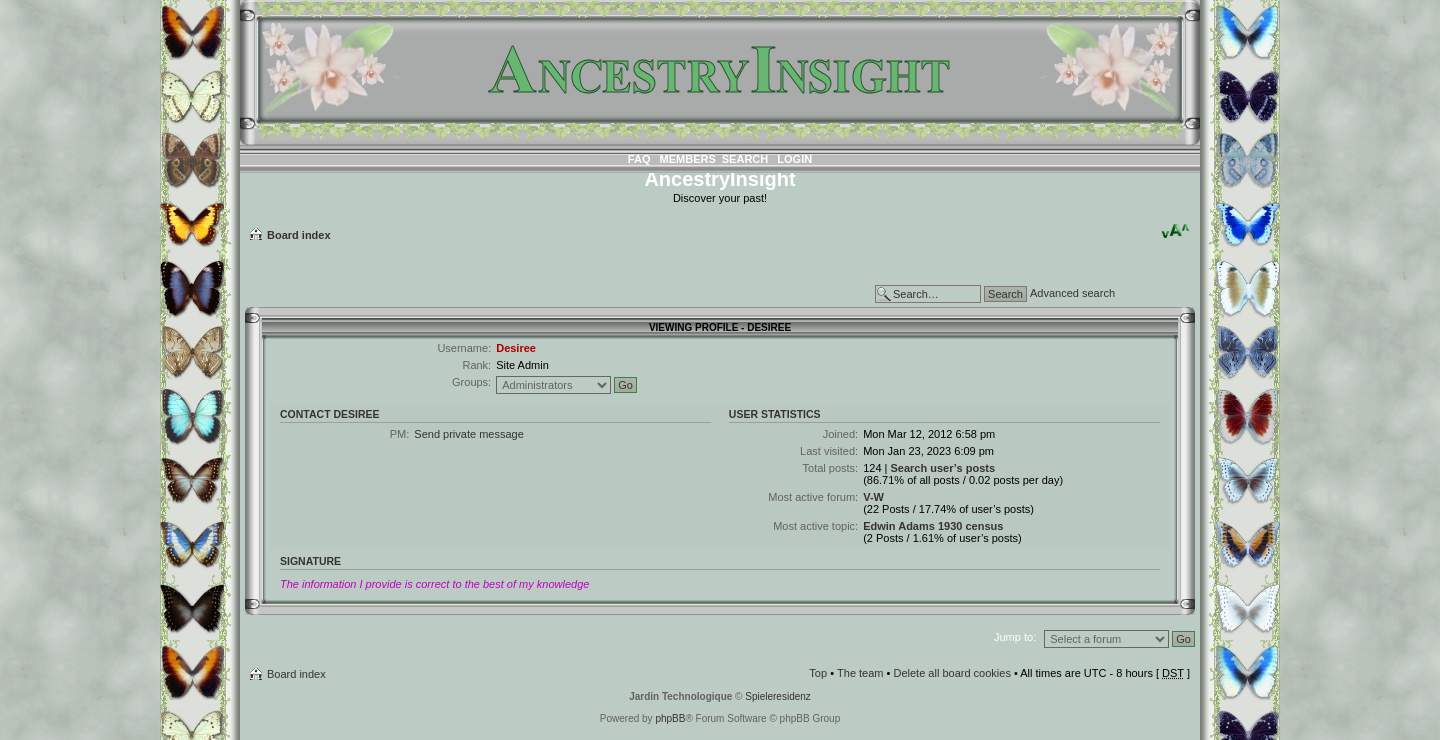 This screenshot has width=1440, height=740. What do you see at coordinates (818, 673) in the screenshot?
I see `Top` at bounding box center [818, 673].